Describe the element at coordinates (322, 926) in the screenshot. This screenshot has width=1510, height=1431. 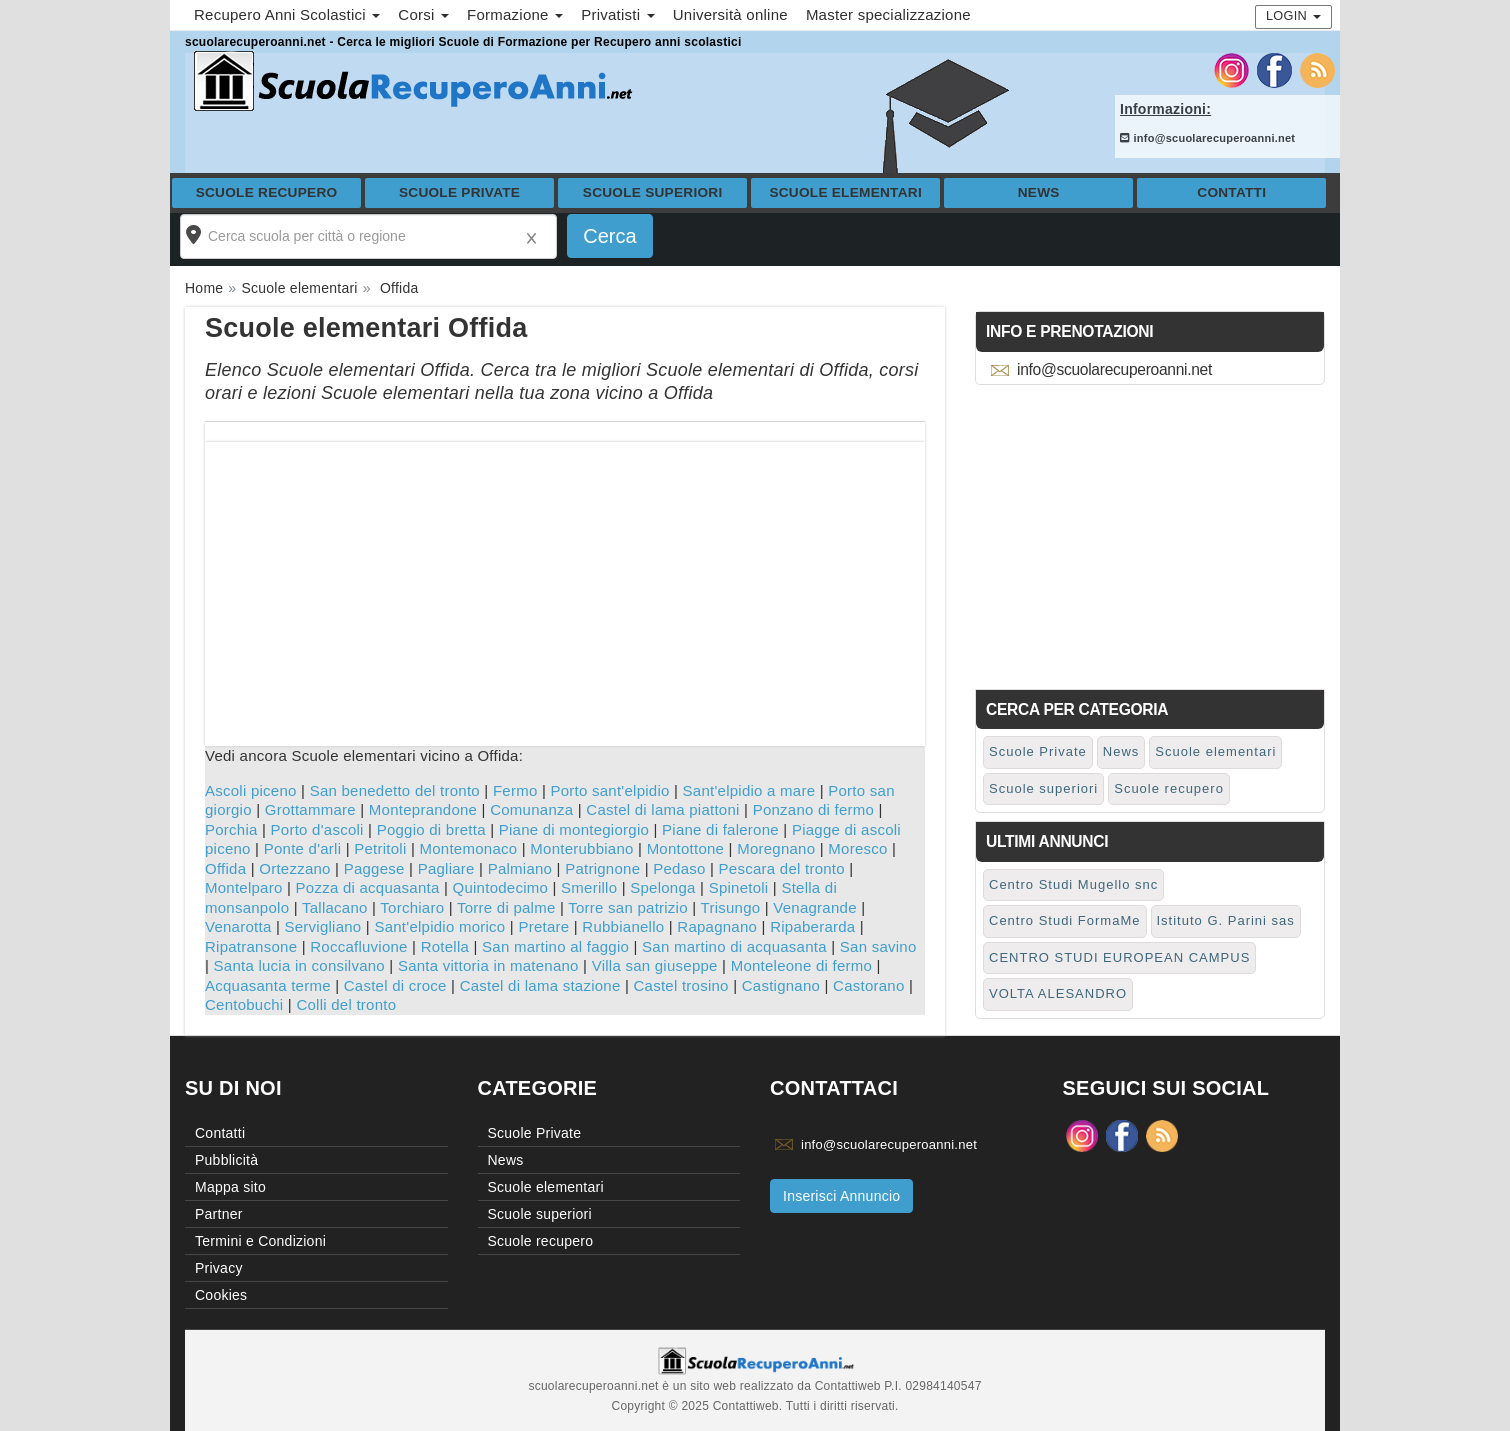
I see `Servigliano` at that location.